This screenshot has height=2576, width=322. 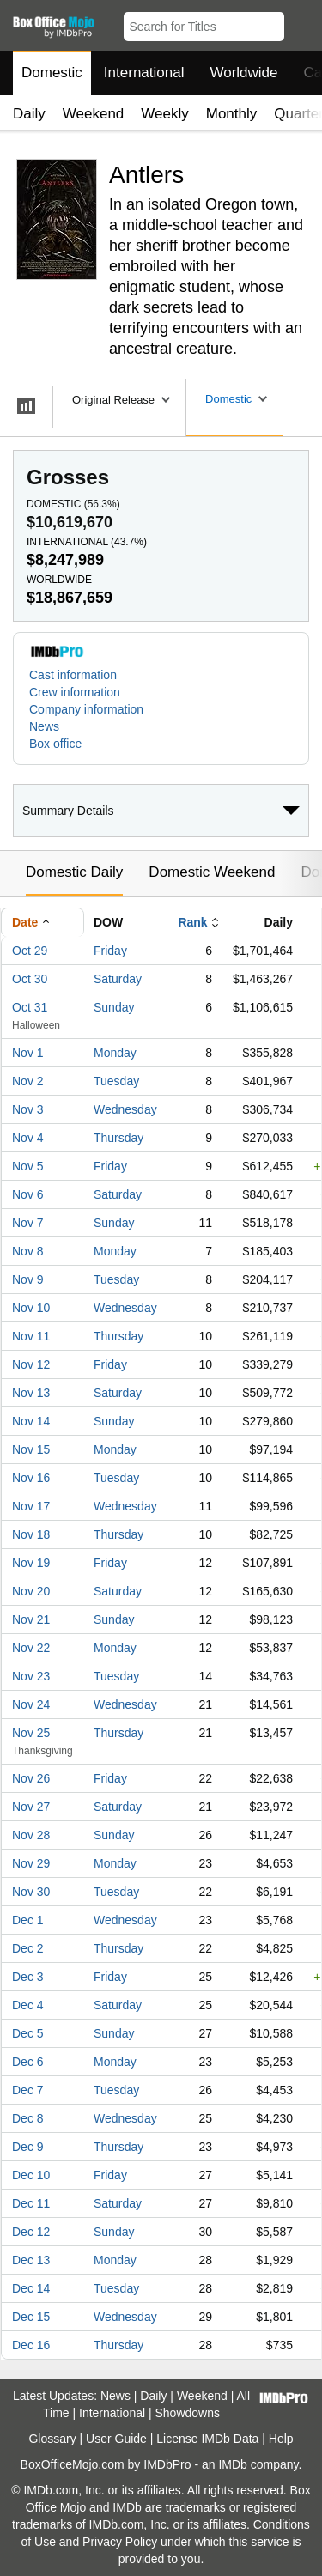 I want to click on Nov 2, so click(x=28, y=1081).